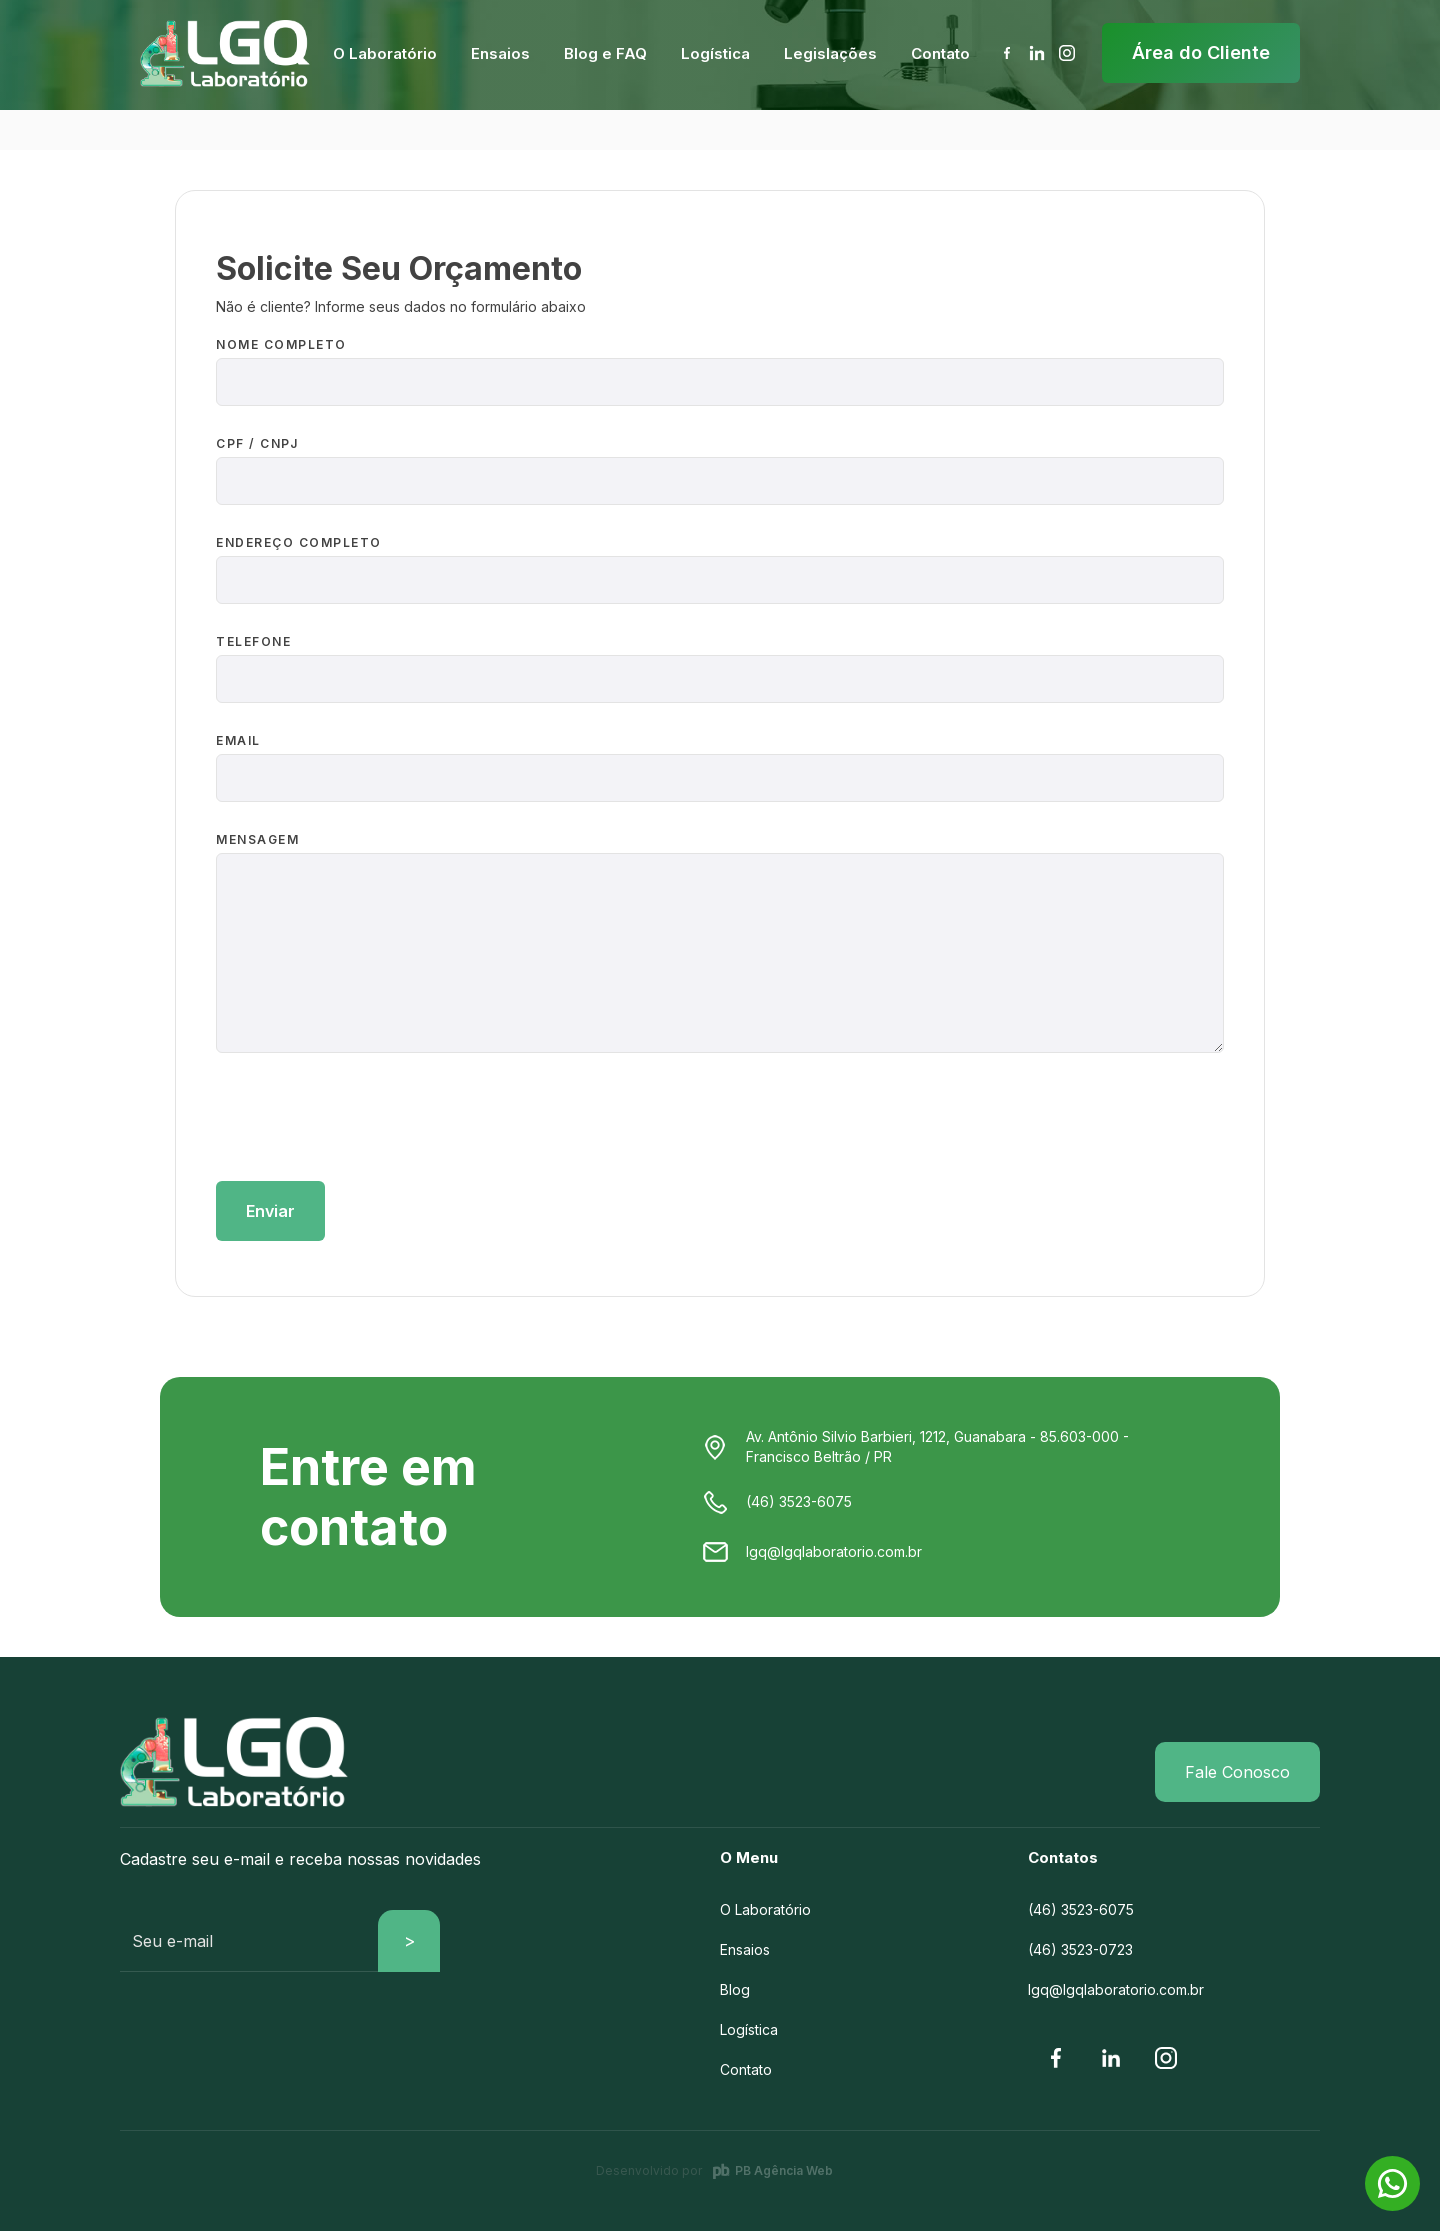 This screenshot has height=2231, width=1440. I want to click on Ensaios, so click(745, 1949).